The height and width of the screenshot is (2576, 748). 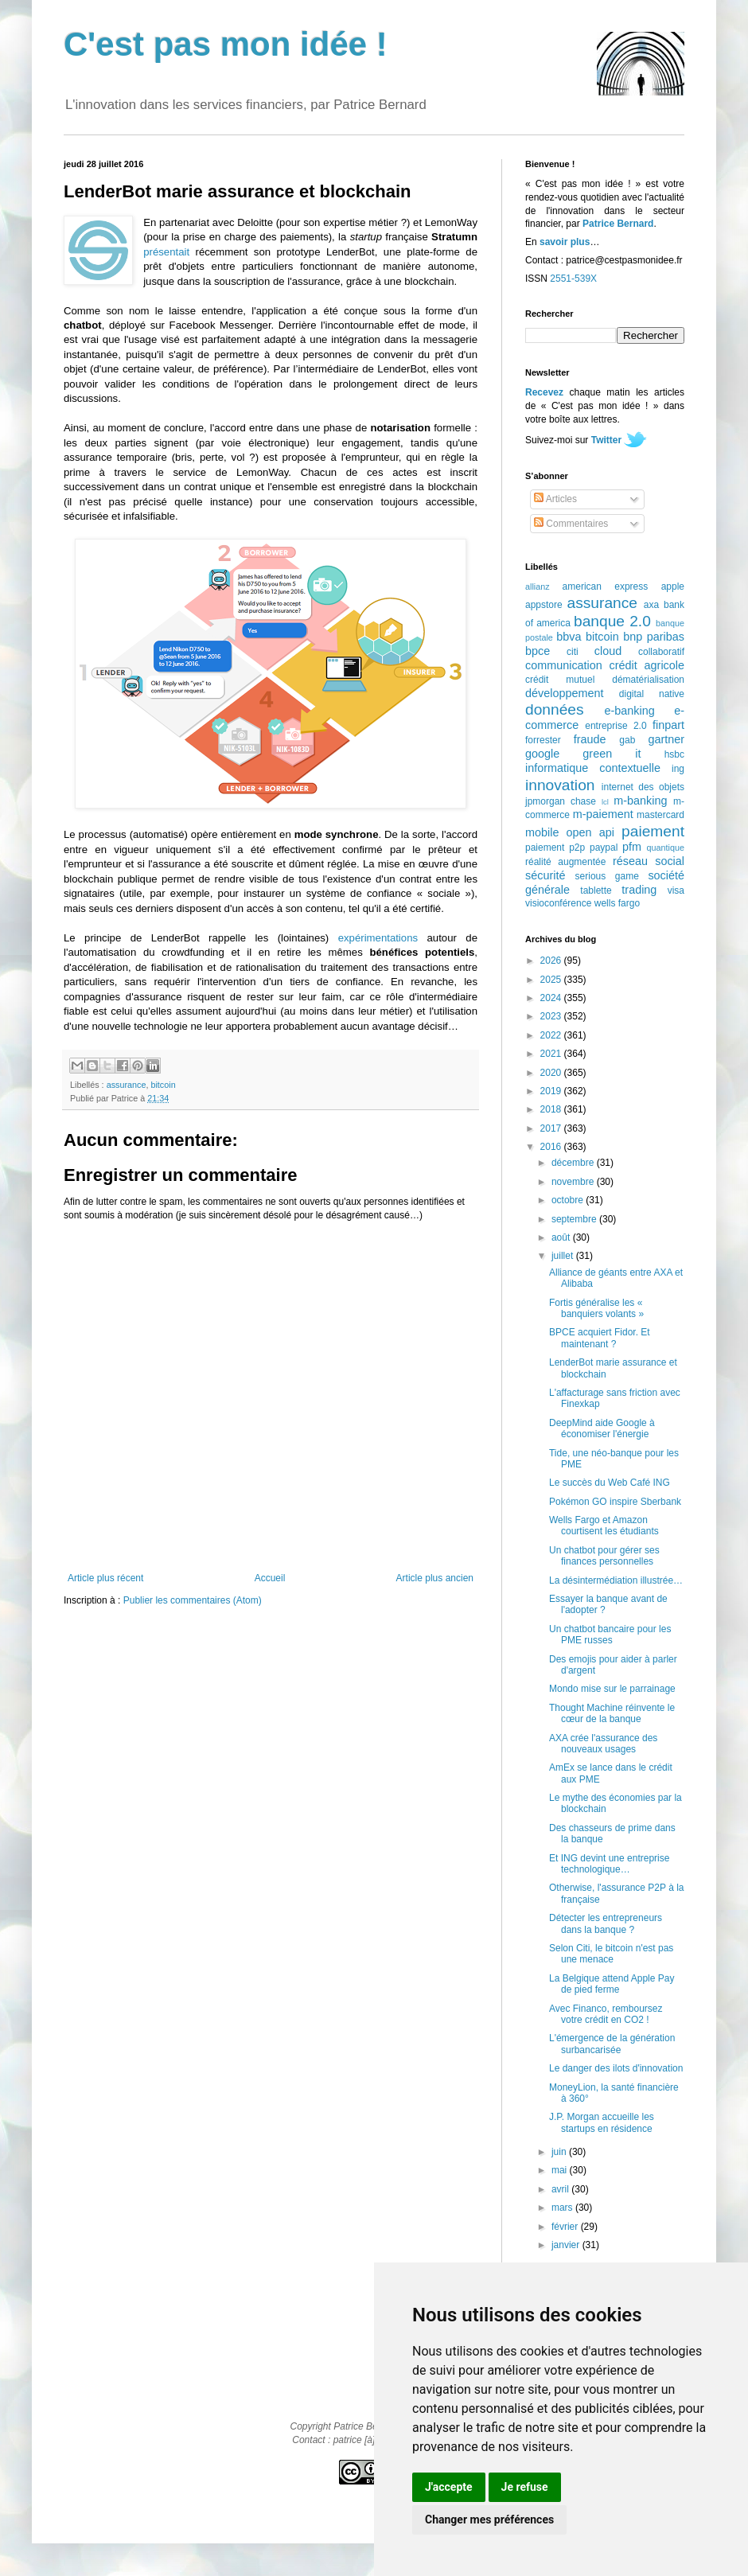 I want to click on 2023, so click(x=552, y=1016).